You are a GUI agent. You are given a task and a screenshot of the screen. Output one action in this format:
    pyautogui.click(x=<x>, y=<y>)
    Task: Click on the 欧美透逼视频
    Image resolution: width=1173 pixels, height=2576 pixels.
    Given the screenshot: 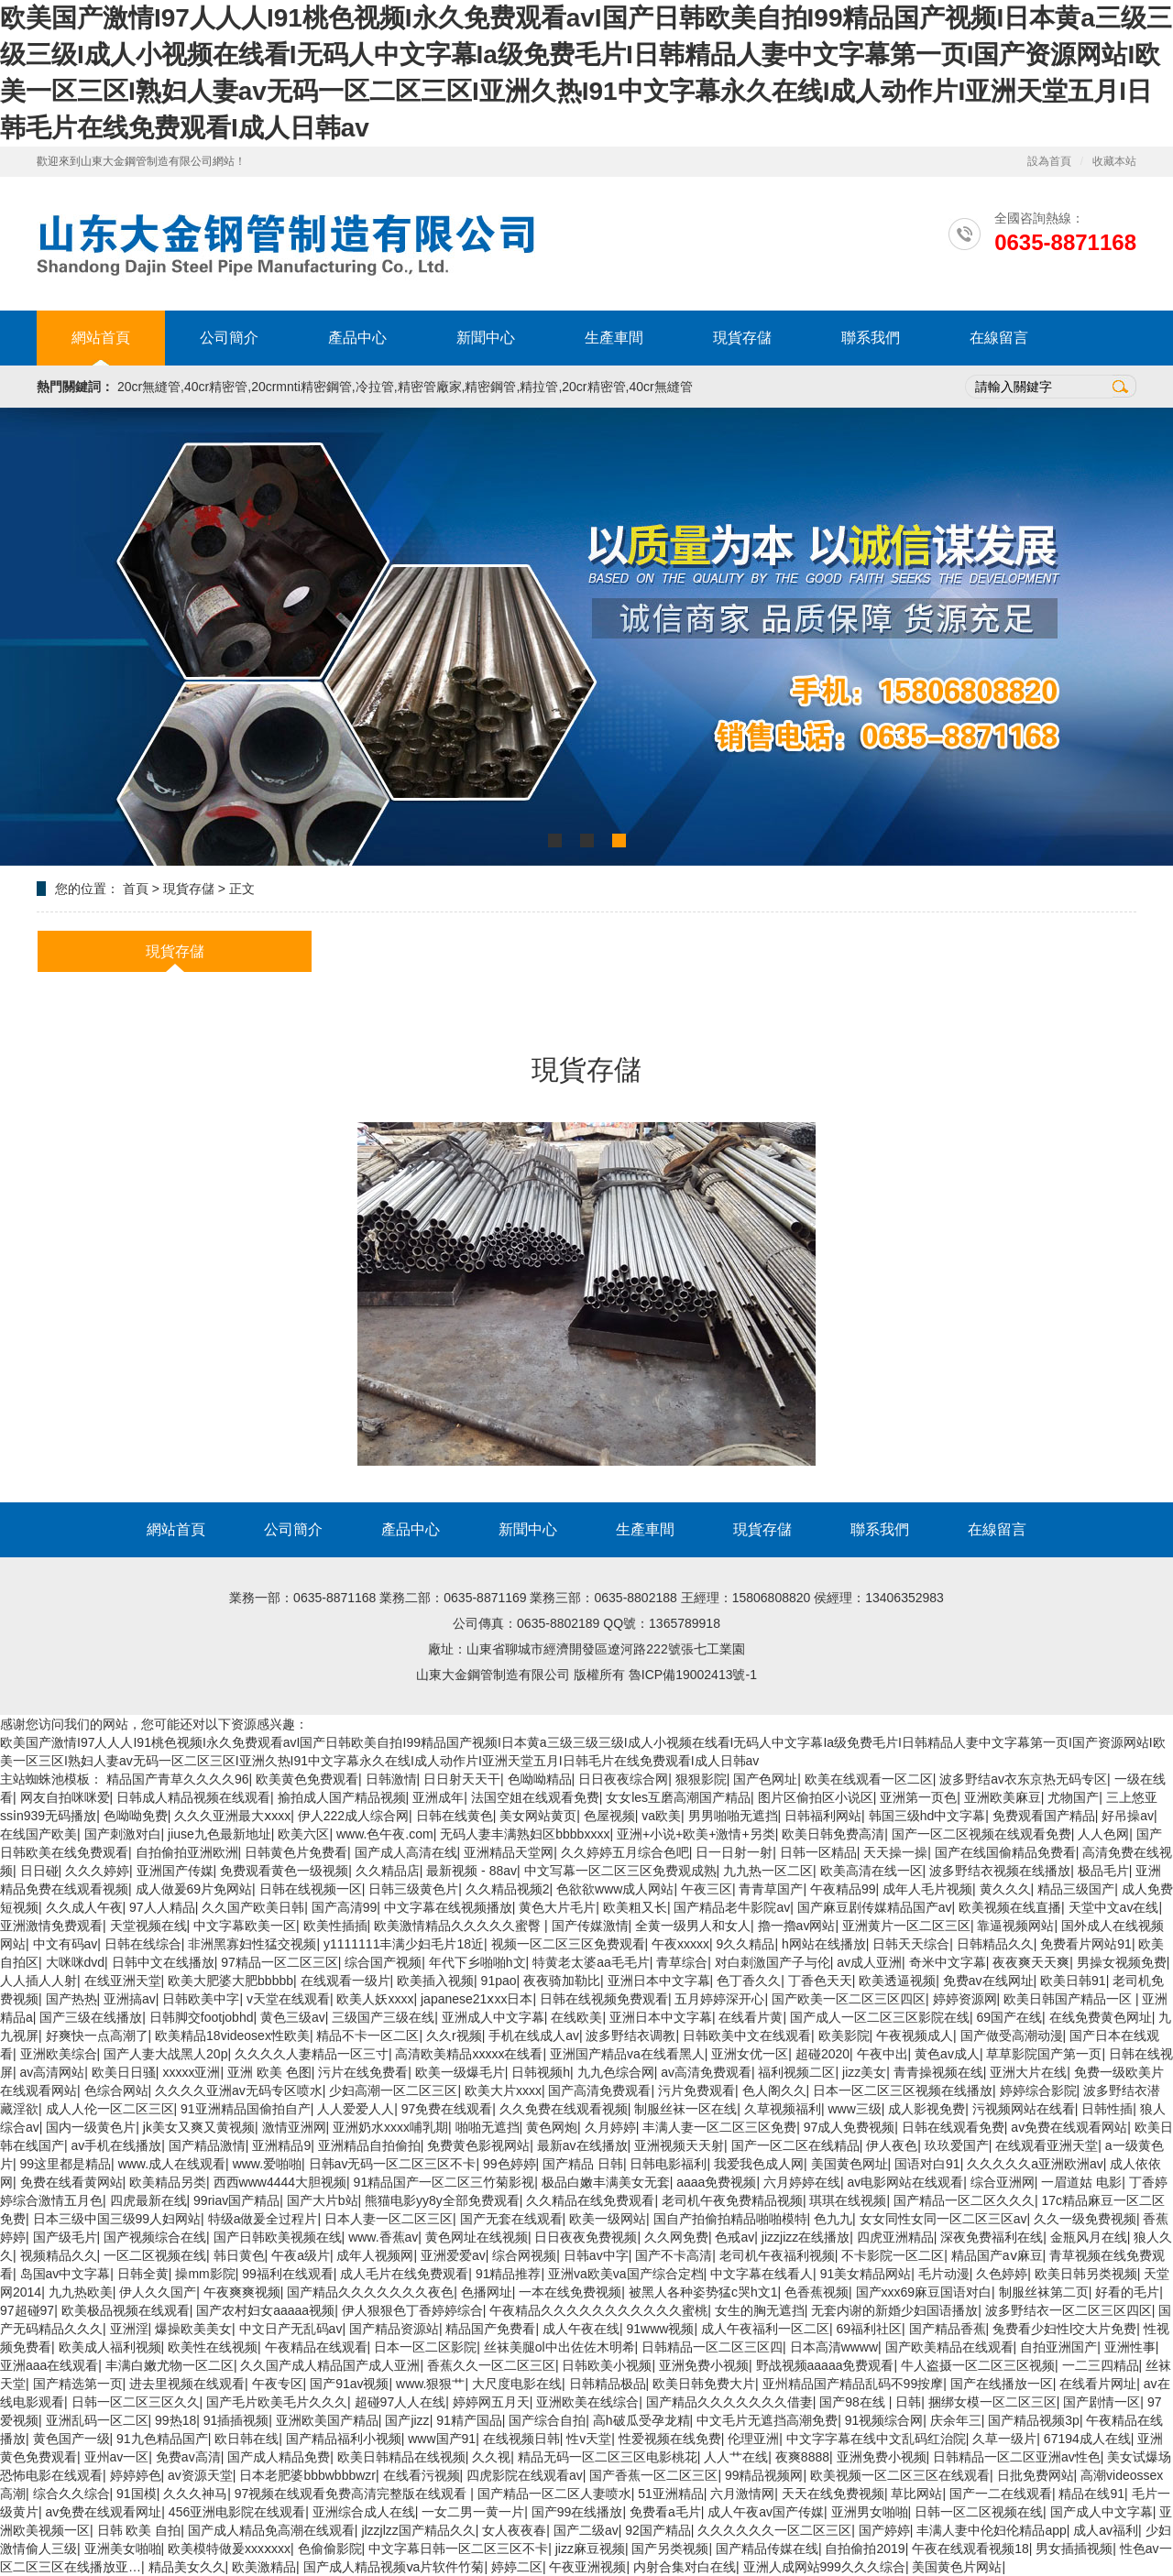 What is the action you would take?
    pyautogui.click(x=897, y=1980)
    